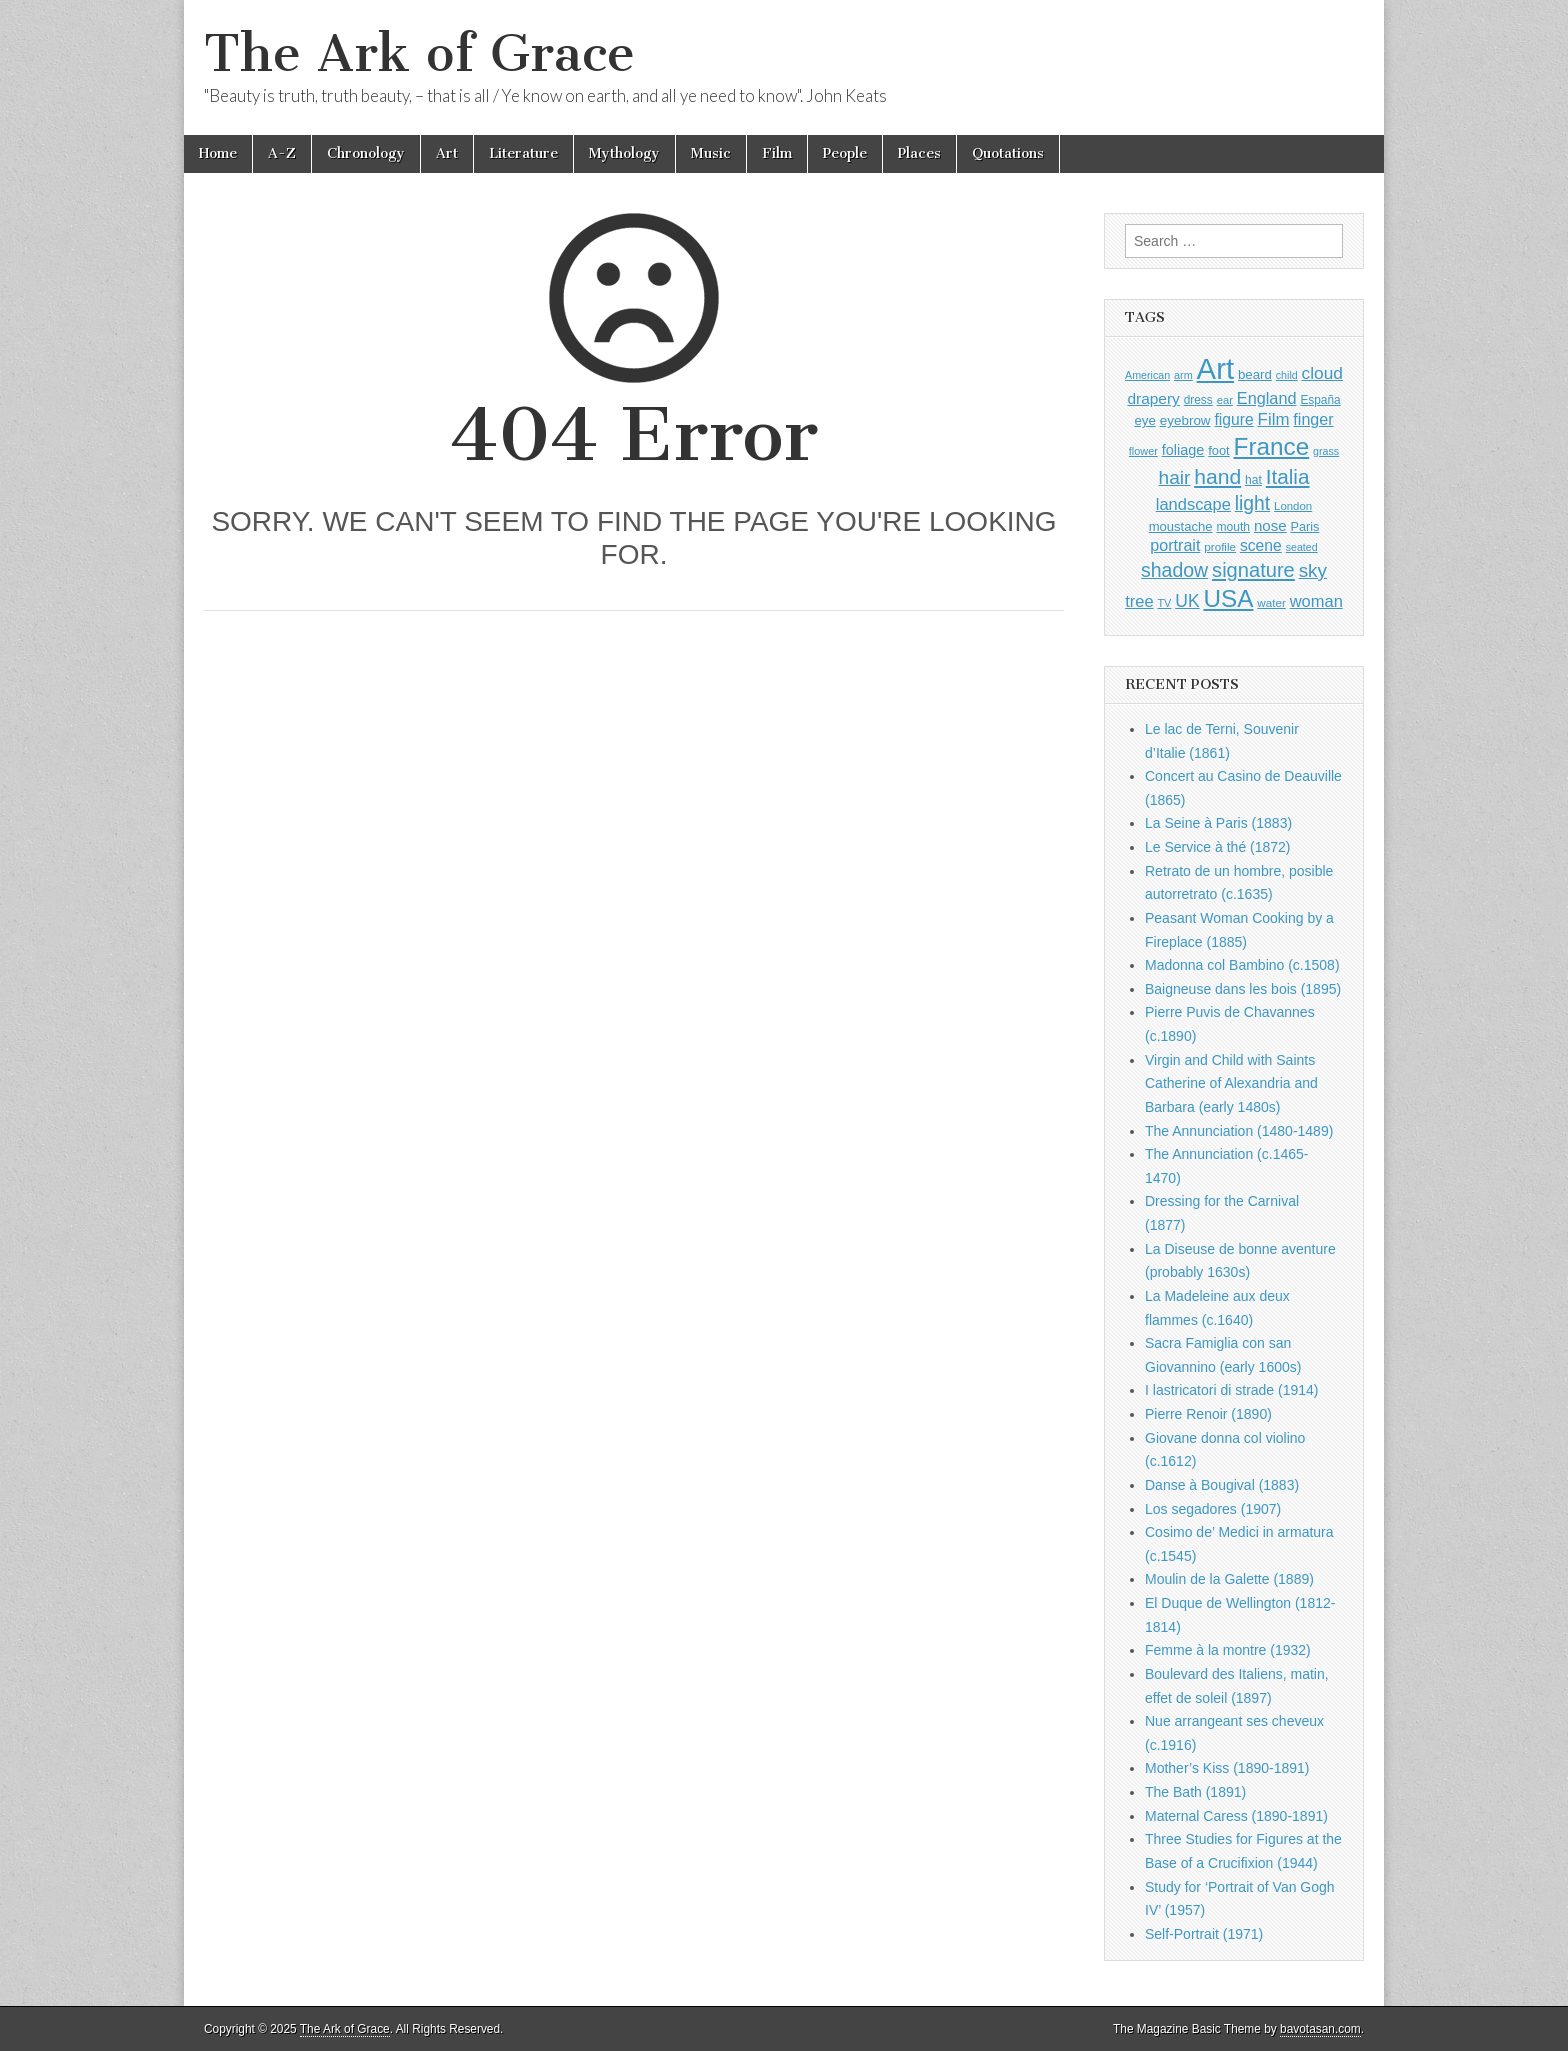  What do you see at coordinates (1222, 1485) in the screenshot?
I see `Danse à Bougival (1883)` at bounding box center [1222, 1485].